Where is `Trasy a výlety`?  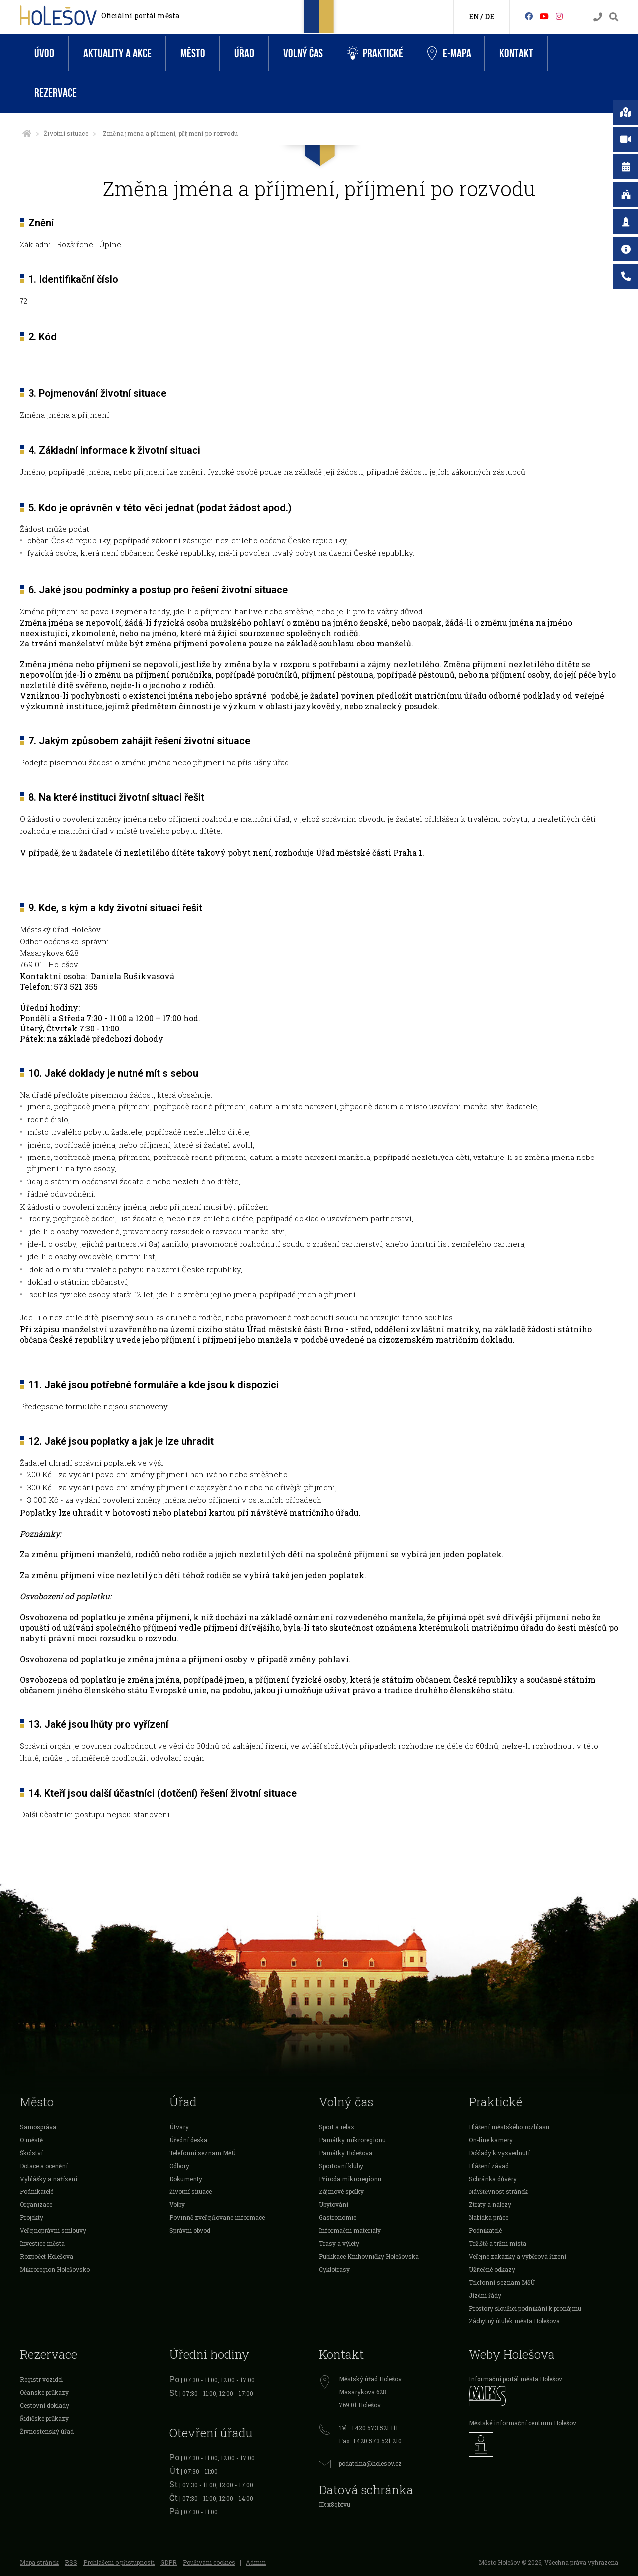
Trasy a výlety is located at coordinates (339, 2243).